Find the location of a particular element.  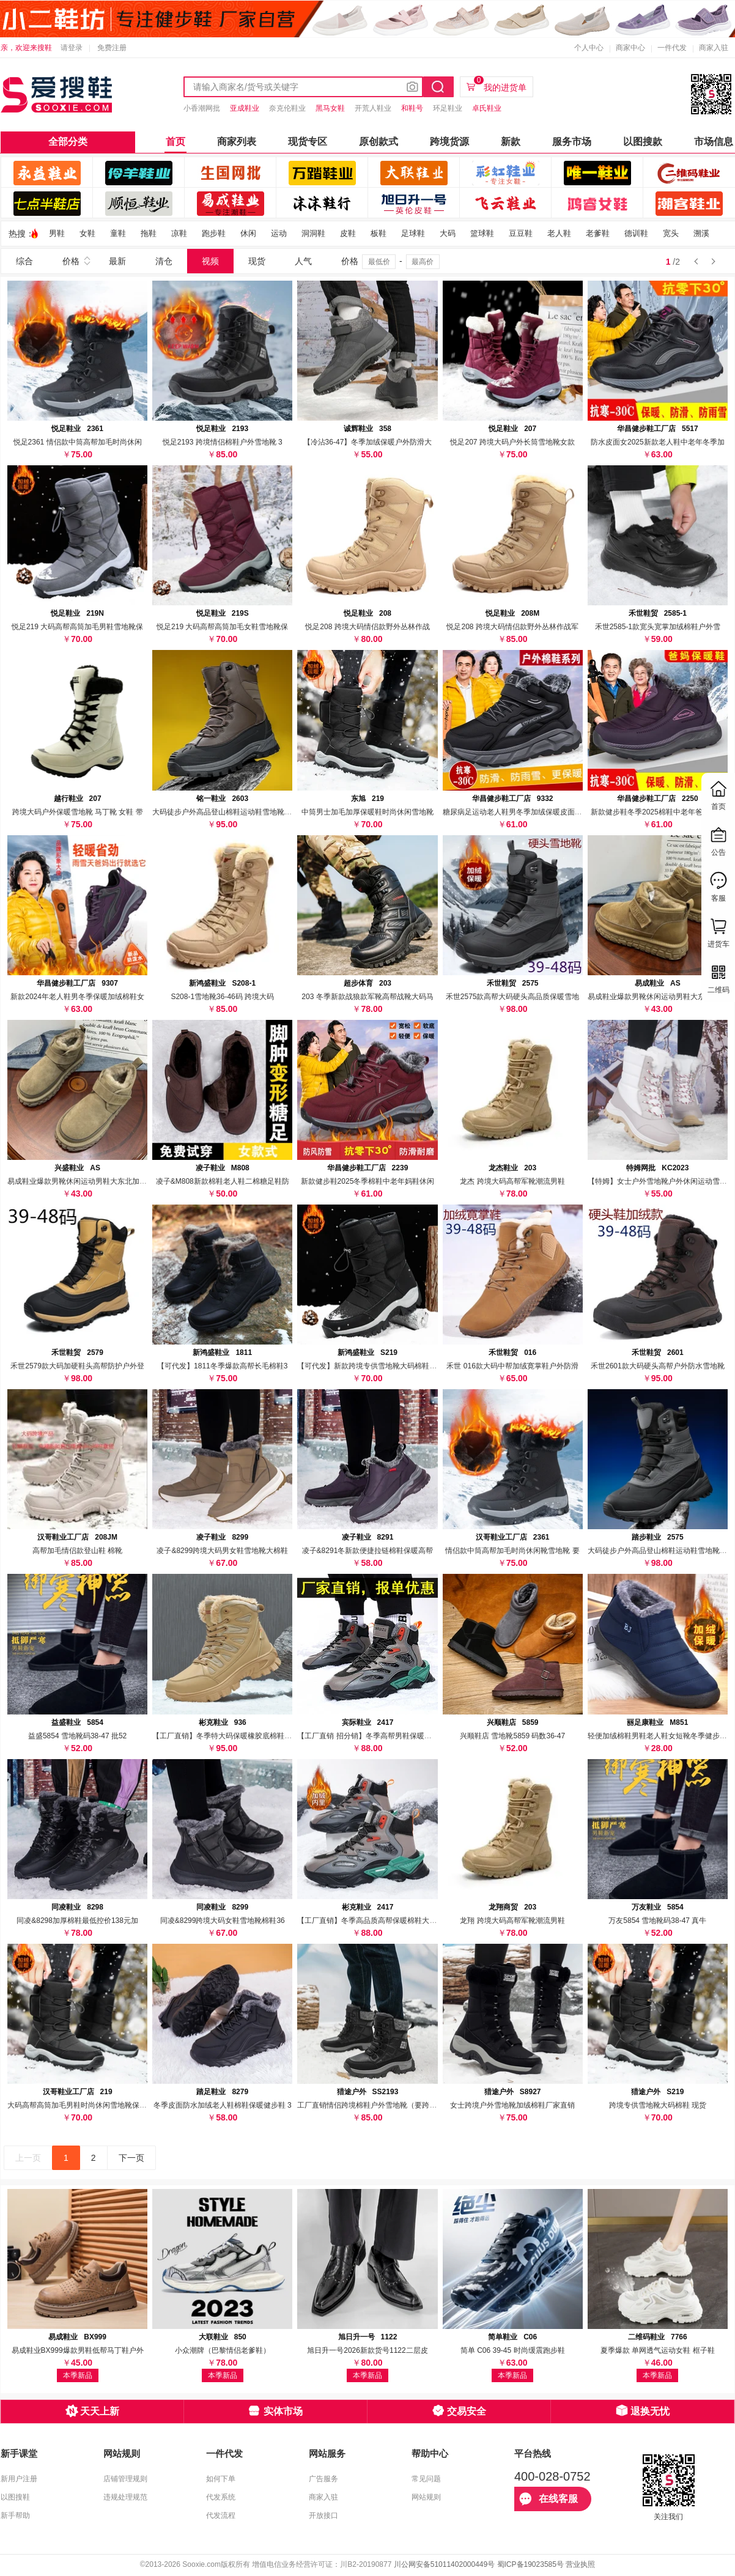

悦足207 跨境大码户外长筒雪地靴女款 is located at coordinates (512, 442).